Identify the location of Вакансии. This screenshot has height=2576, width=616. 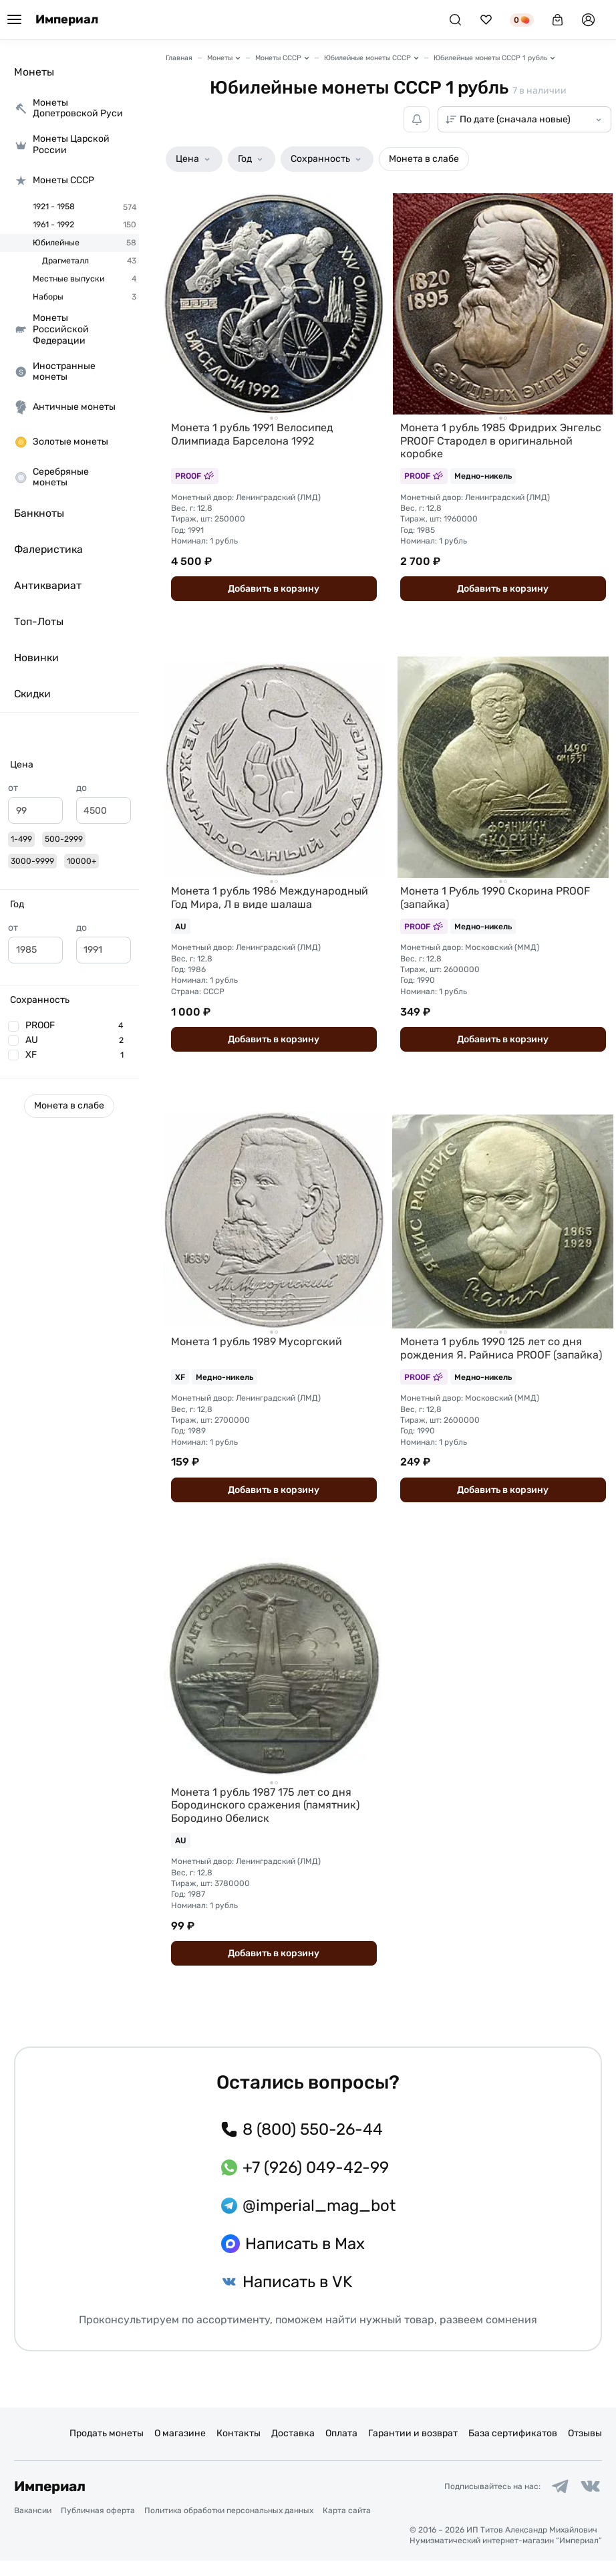
(32, 2526).